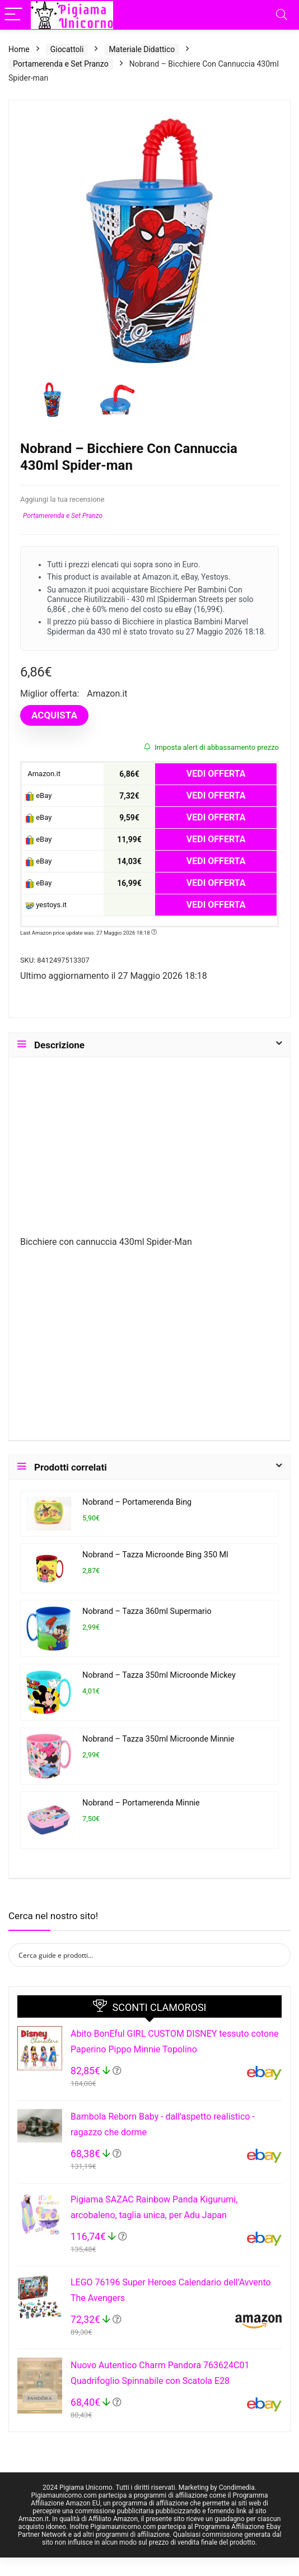  What do you see at coordinates (61, 63) in the screenshot?
I see `Portamerenda e Set Pranzo` at bounding box center [61, 63].